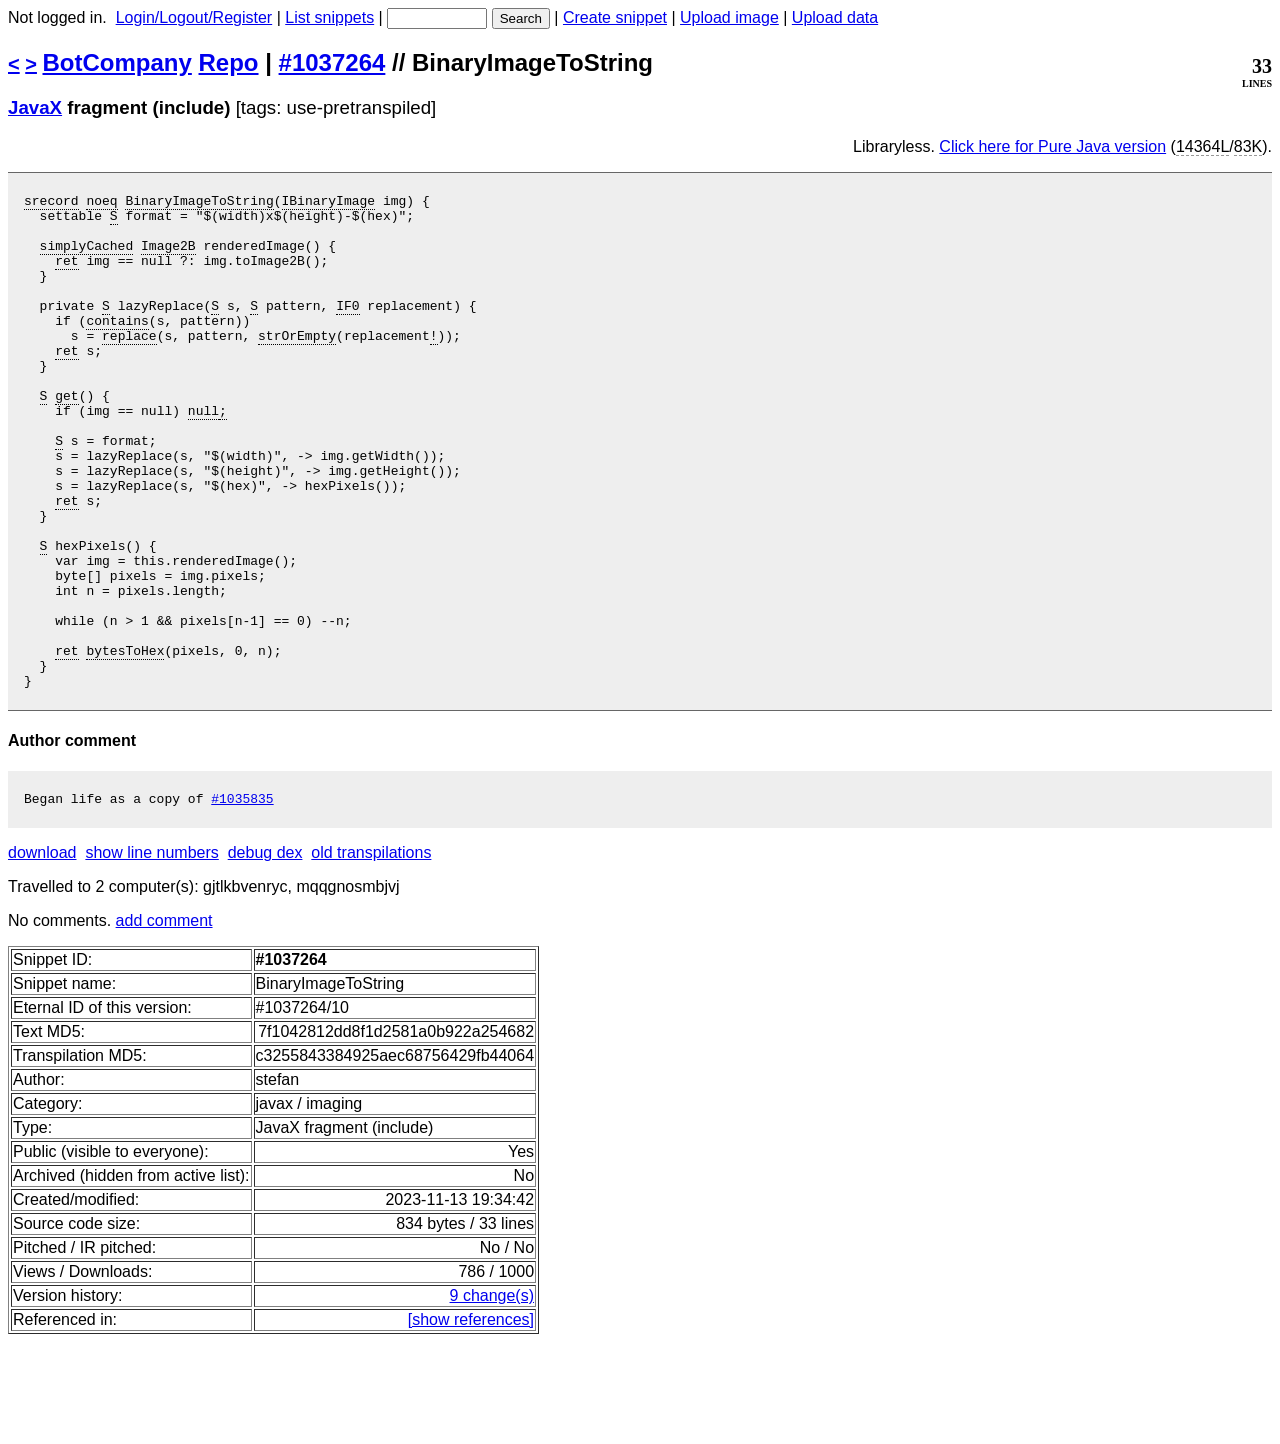 The width and height of the screenshot is (1280, 1444). Describe the element at coordinates (471, 1421) in the screenshot. I see `[show references]` at that location.